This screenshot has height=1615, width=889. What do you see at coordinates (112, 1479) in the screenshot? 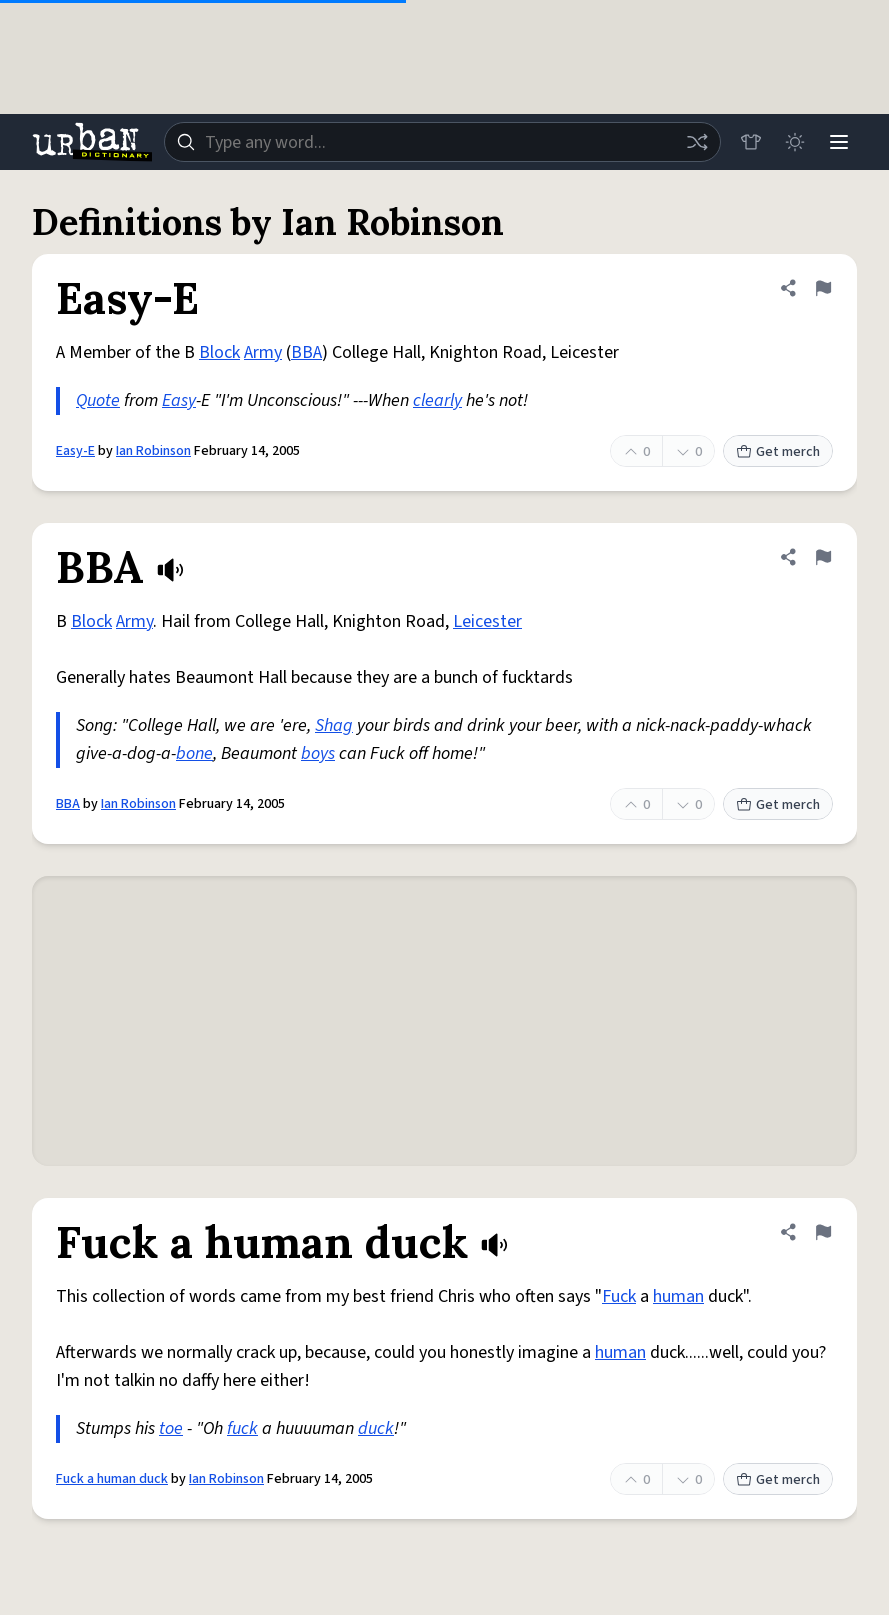
I see `Fuck a human duck` at bounding box center [112, 1479].